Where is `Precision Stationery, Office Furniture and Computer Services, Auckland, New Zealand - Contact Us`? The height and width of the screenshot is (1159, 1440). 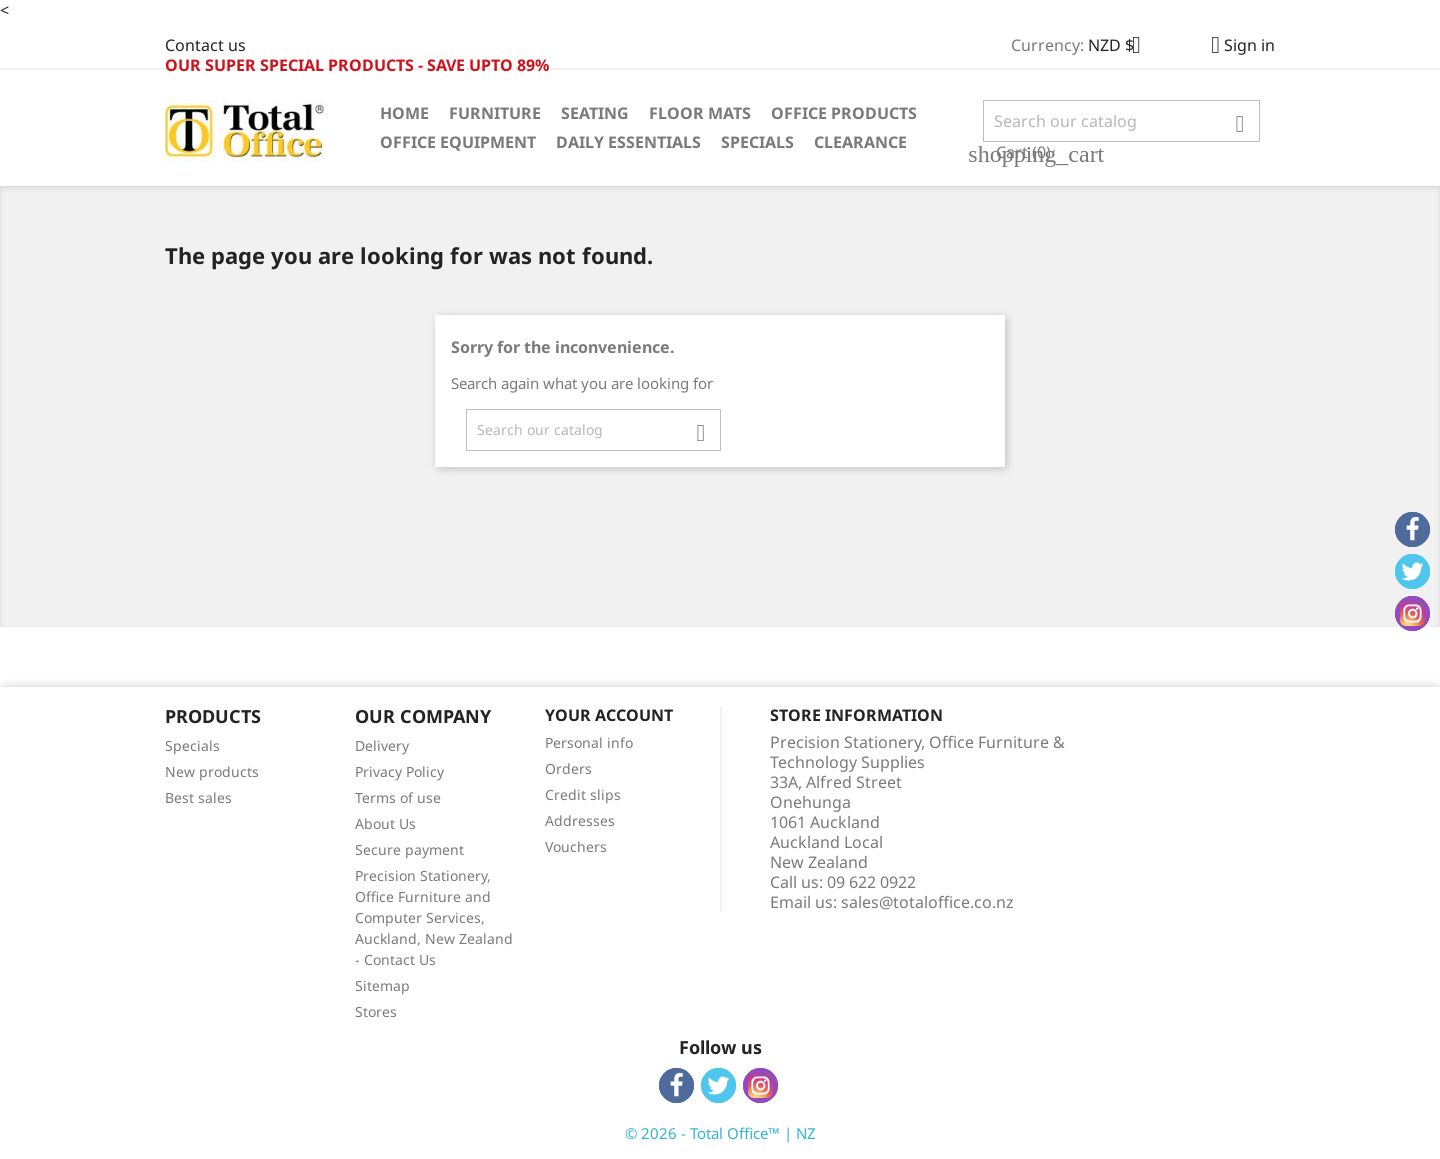
Precision Stationery, Office Furniture and Computer Services, Auckland, New Zealand - Contact Us is located at coordinates (434, 917).